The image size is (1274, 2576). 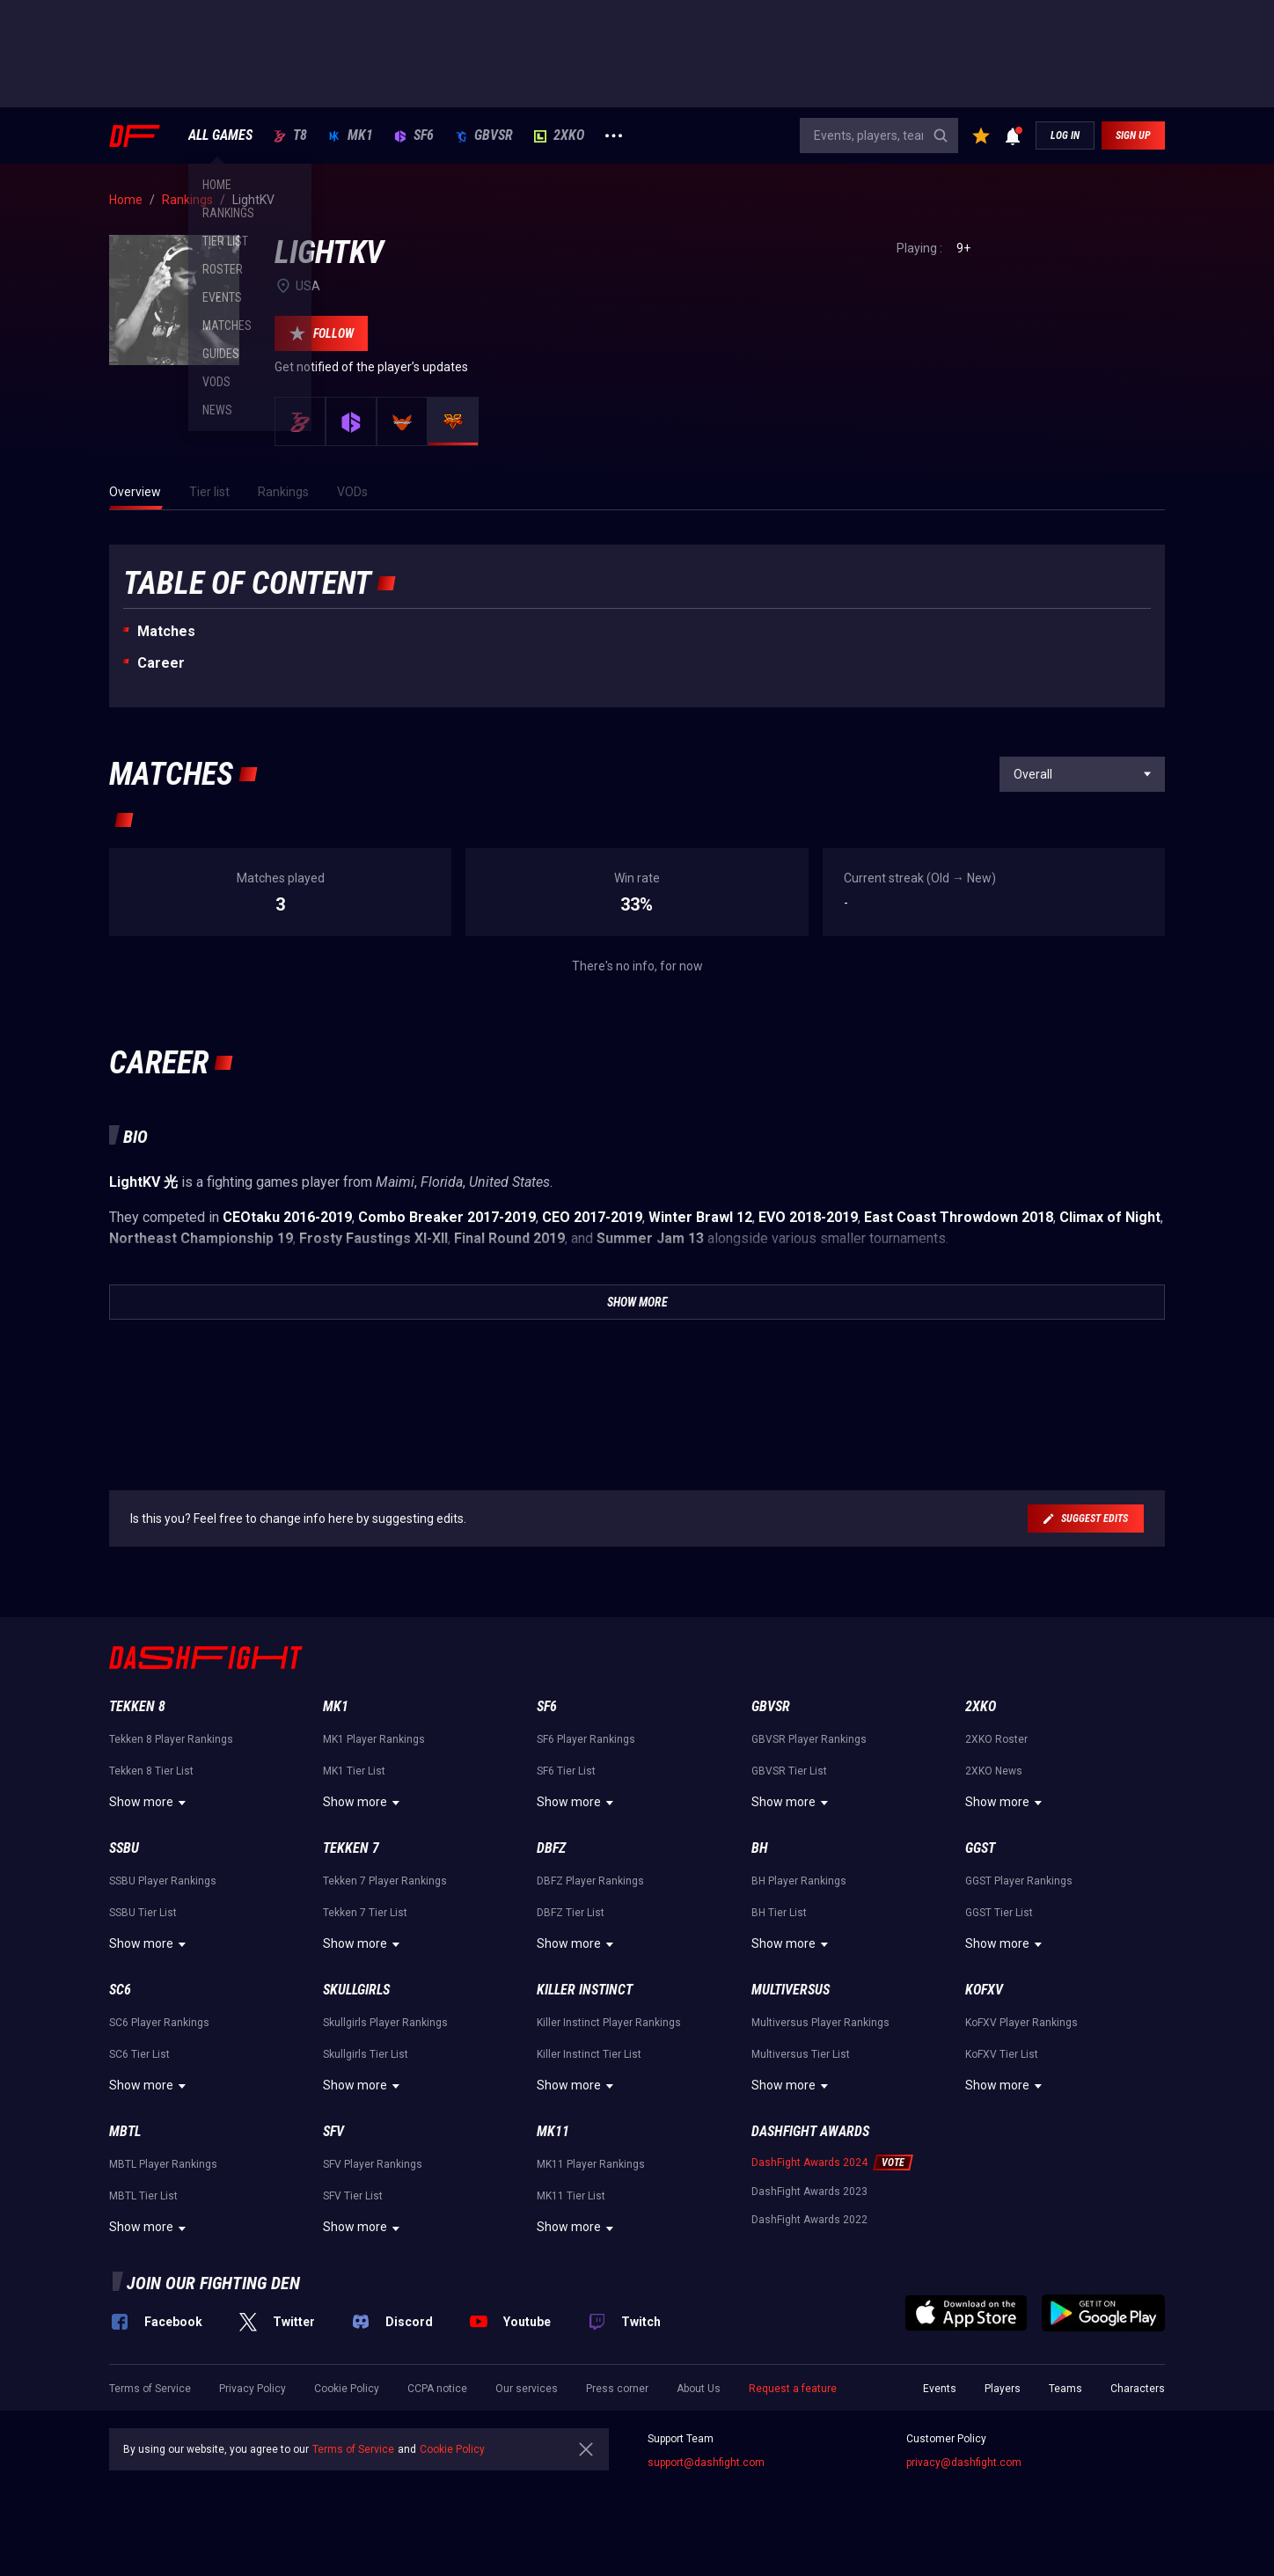 I want to click on ALL GAMES, so click(x=220, y=135).